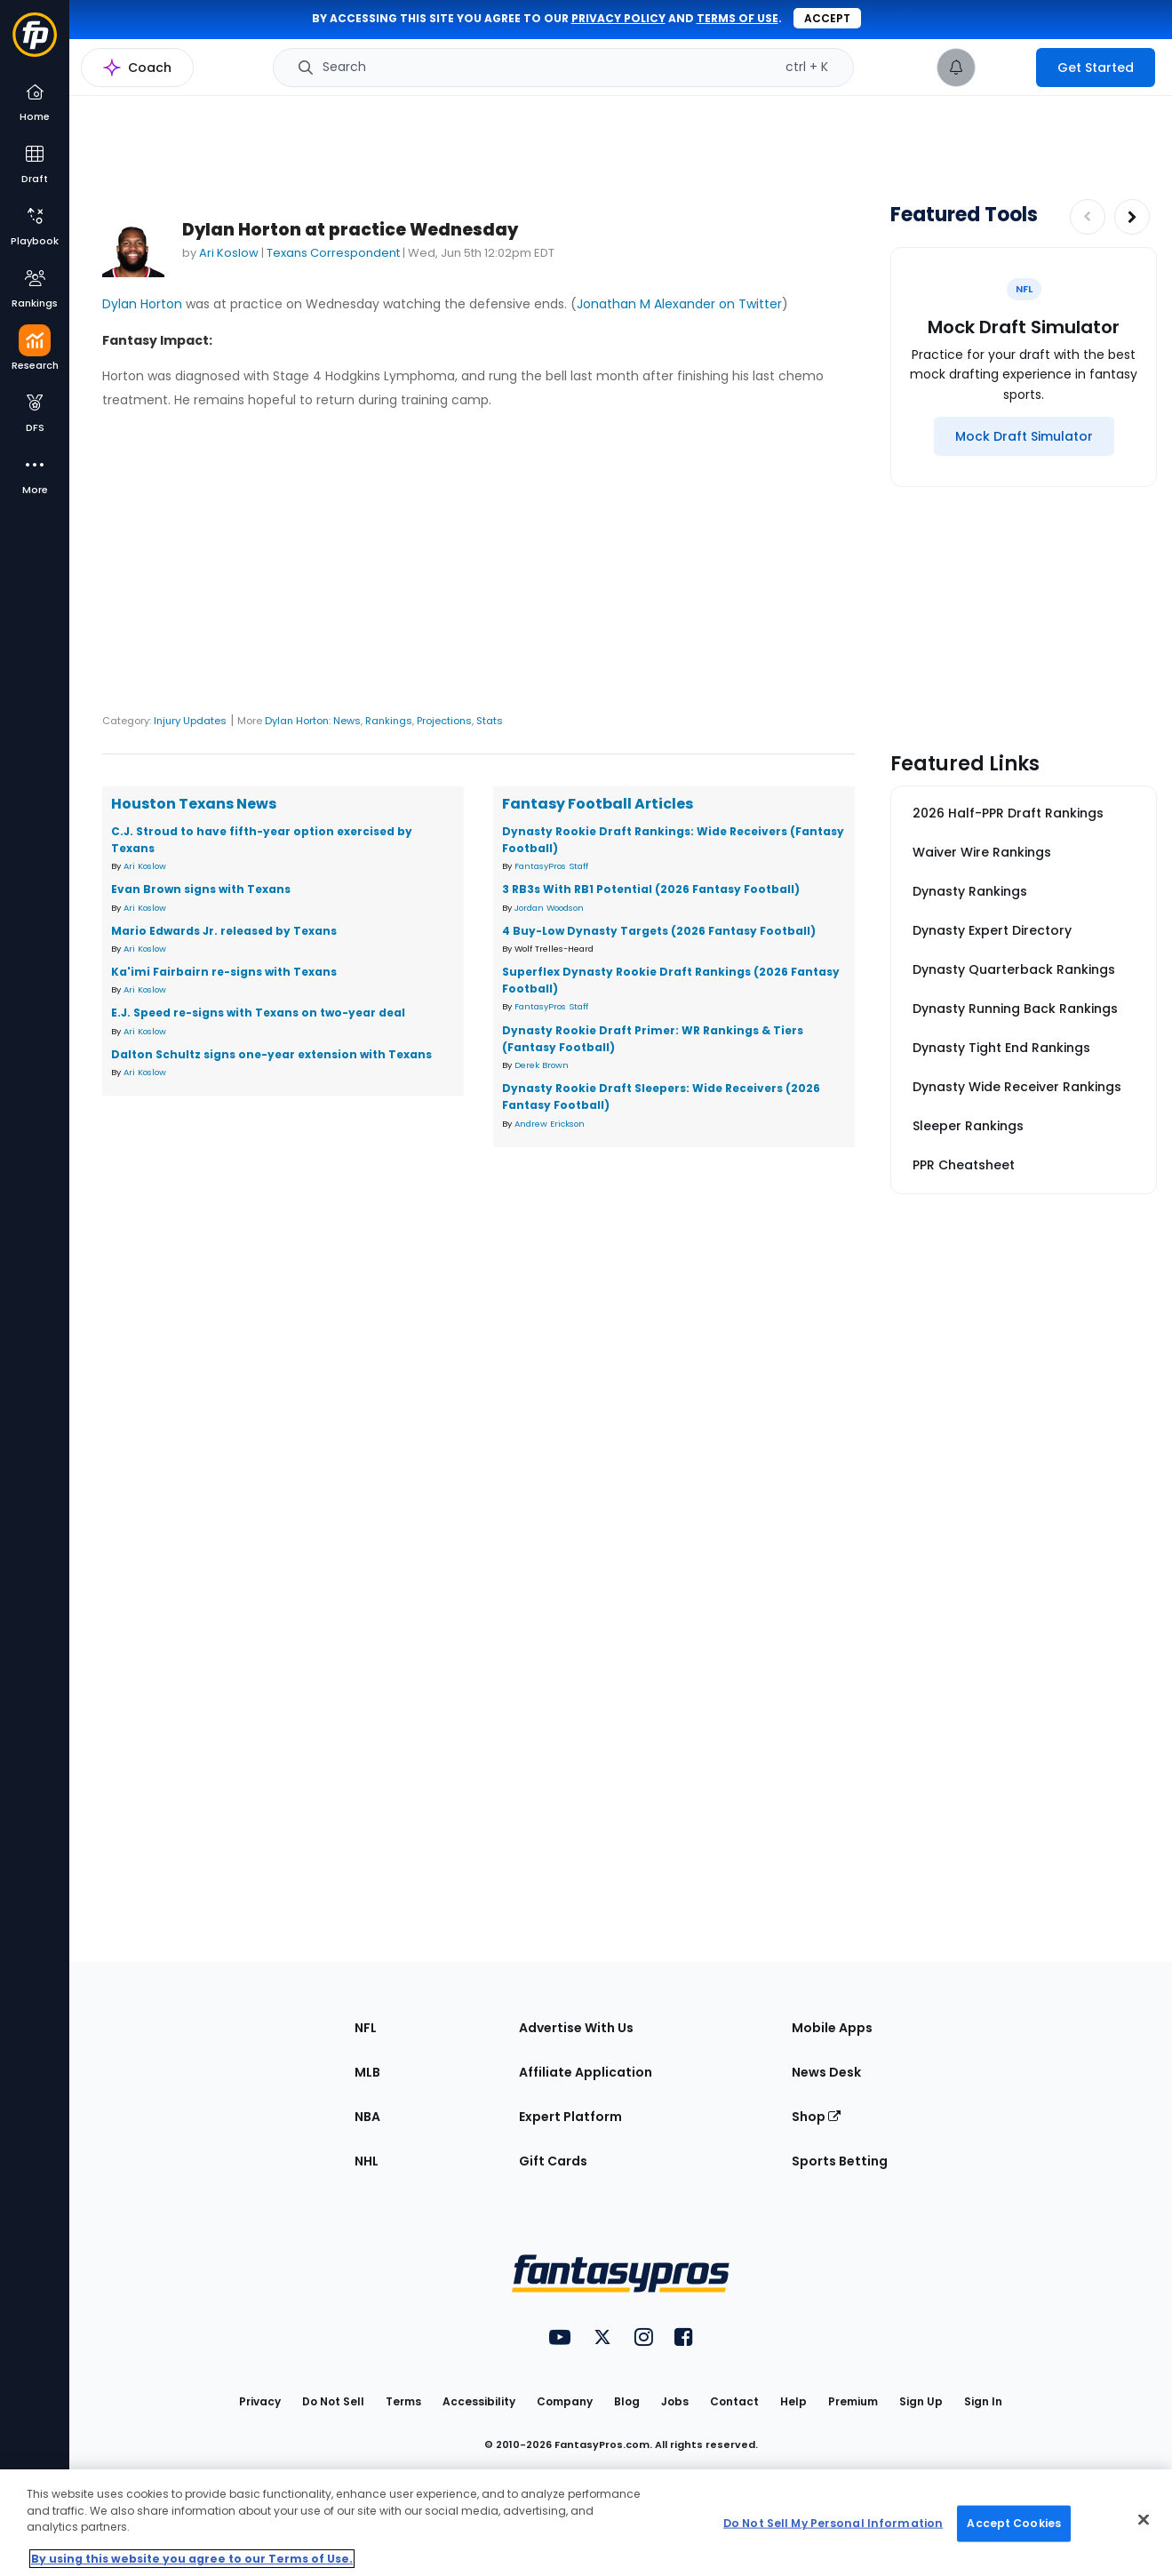 The height and width of the screenshot is (2576, 1172). What do you see at coordinates (347, 721) in the screenshot?
I see `News` at bounding box center [347, 721].